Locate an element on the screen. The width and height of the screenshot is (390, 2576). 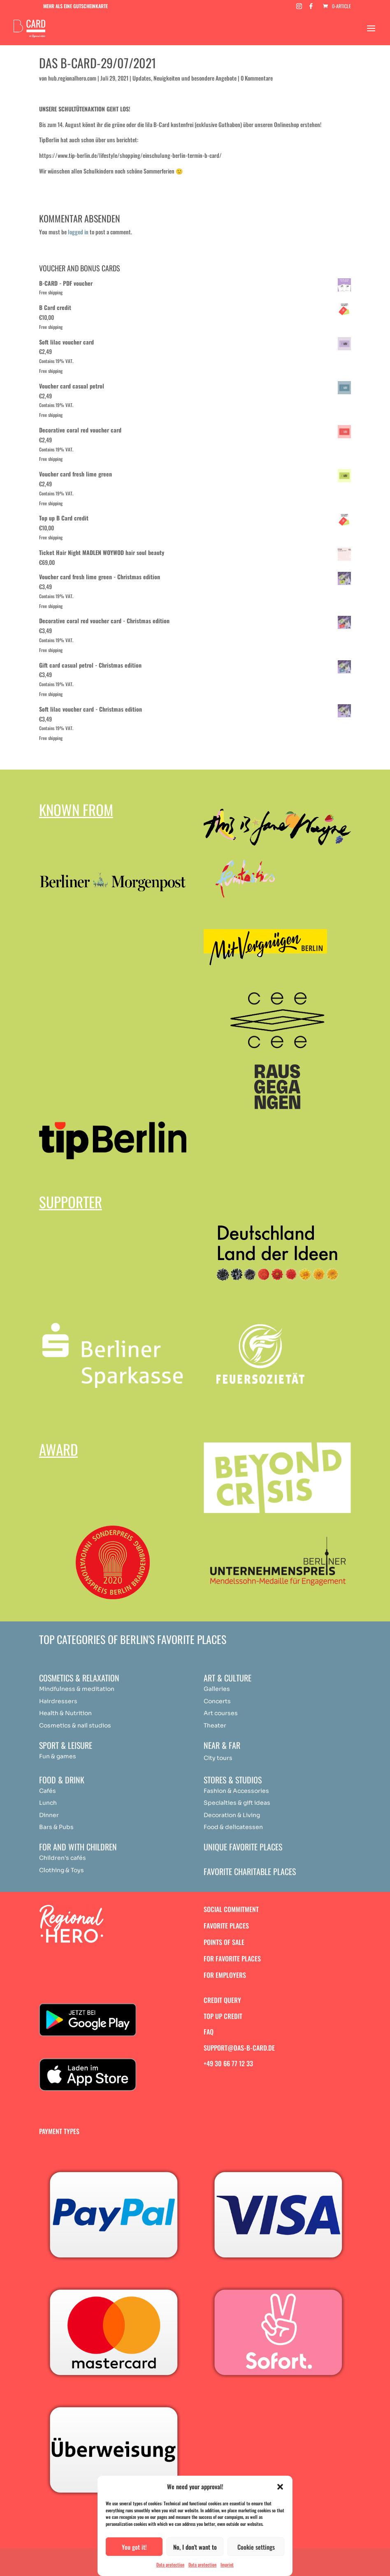
For employers is located at coordinates (225, 1975).